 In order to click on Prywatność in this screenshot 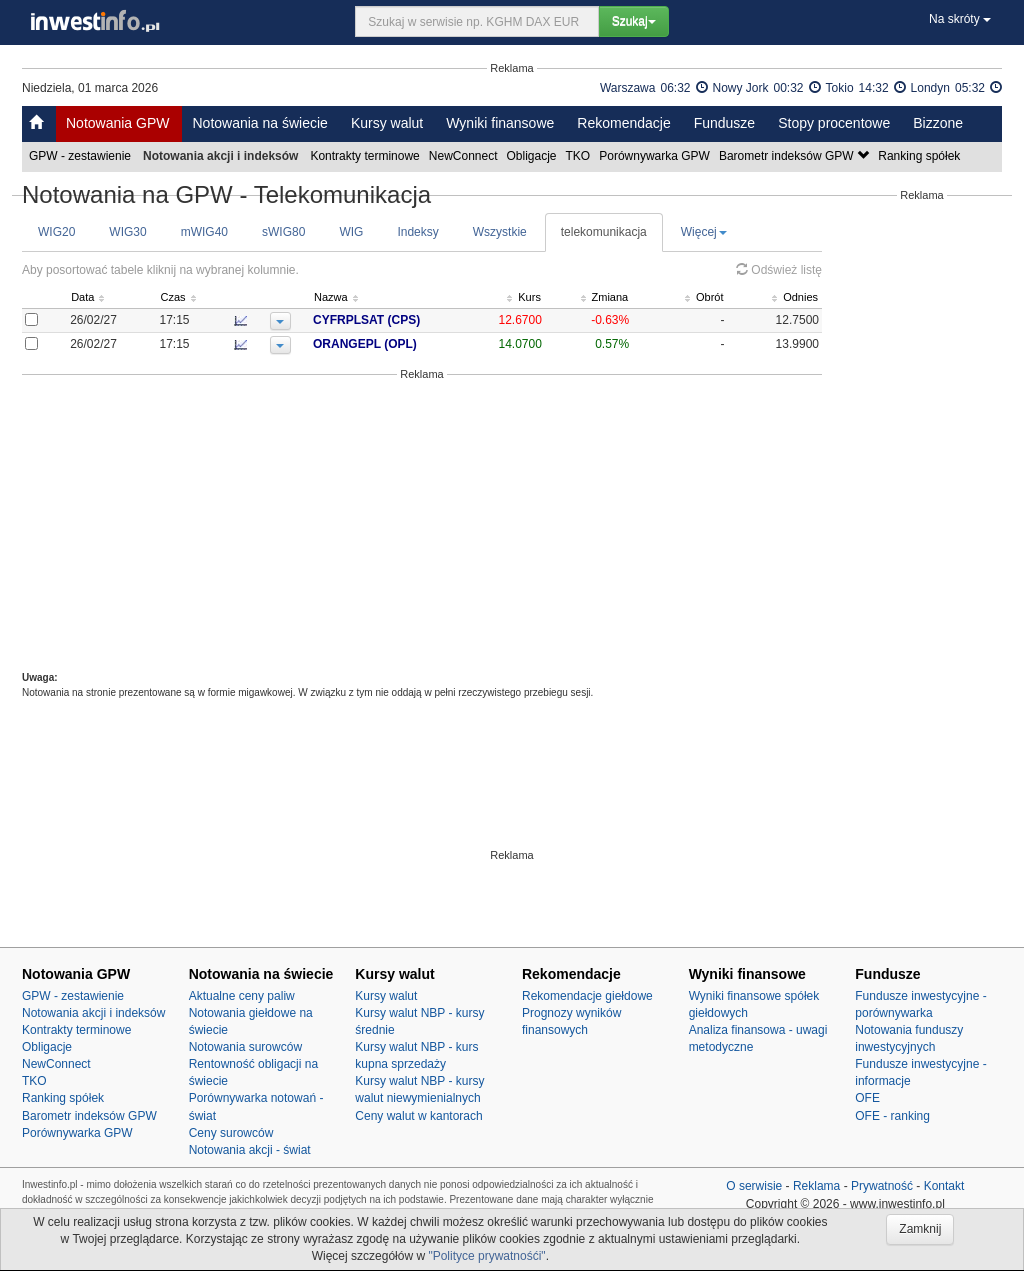, I will do `click(882, 1186)`.